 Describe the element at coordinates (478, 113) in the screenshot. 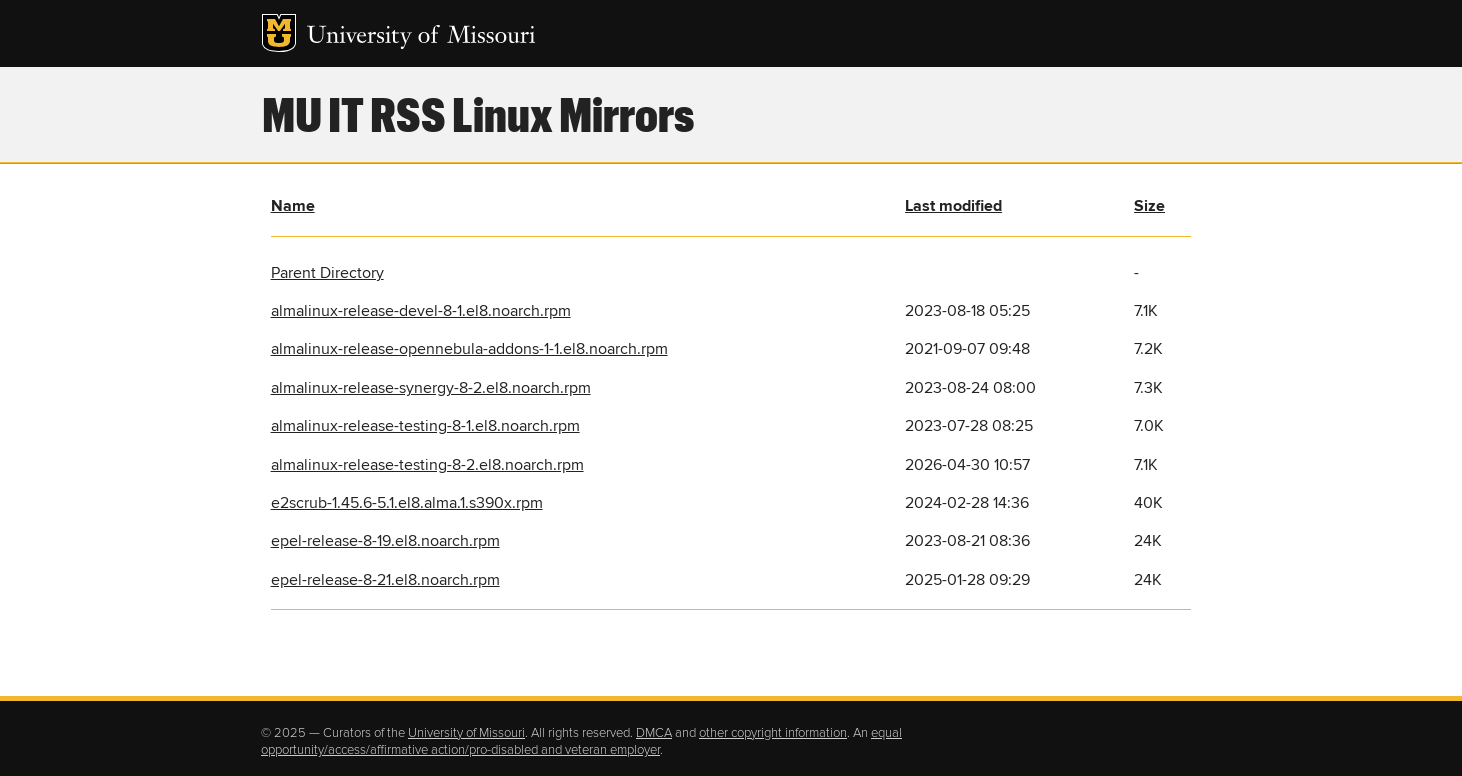

I see `MU IT RSS Linux Mirrors` at that location.